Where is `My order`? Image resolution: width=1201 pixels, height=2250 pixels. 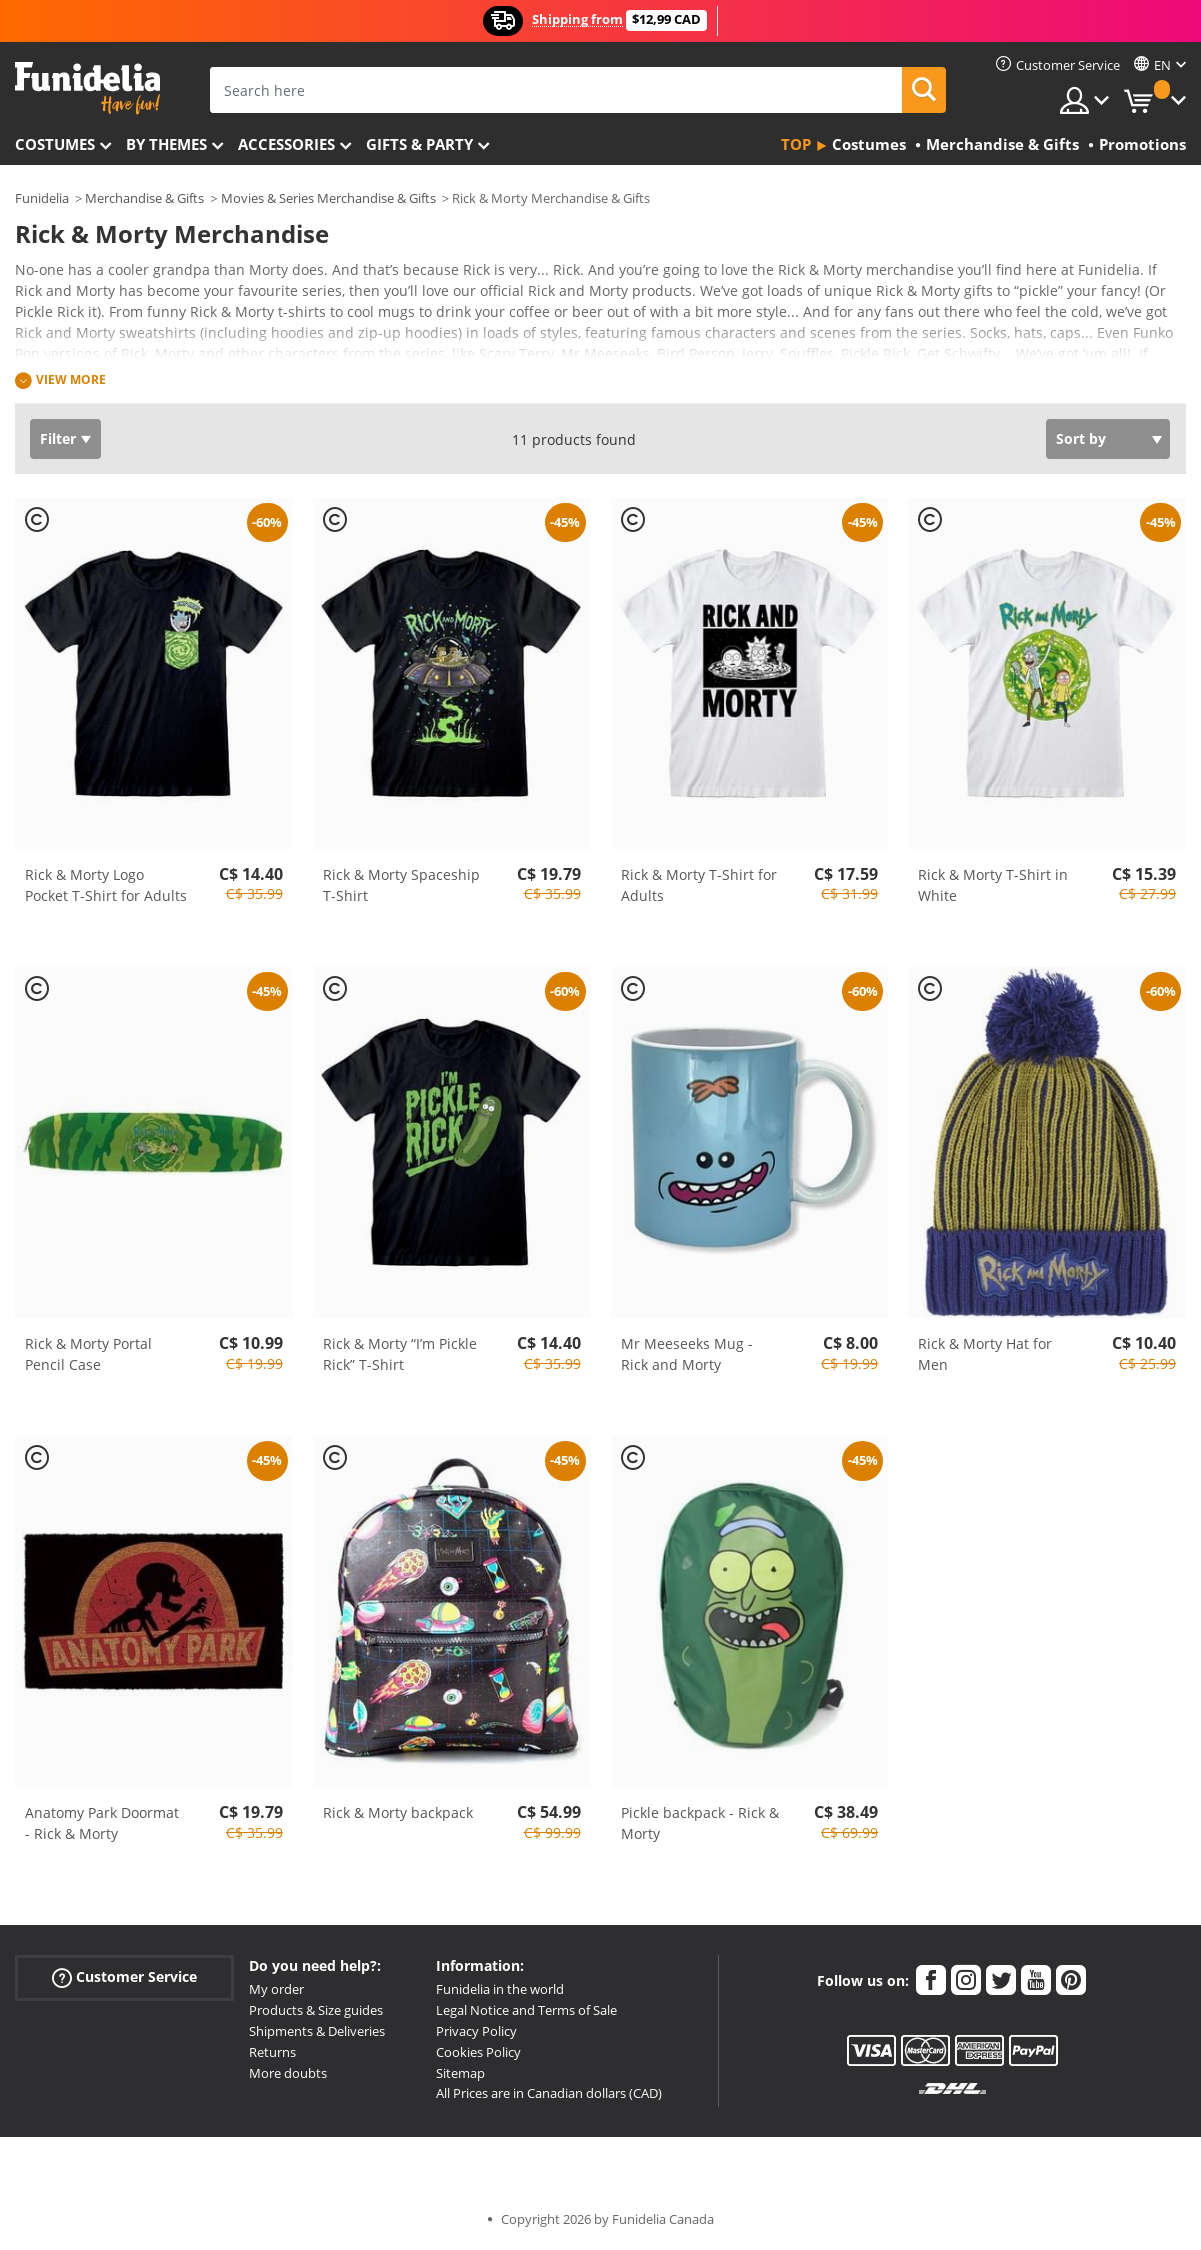 My order is located at coordinates (276, 1989).